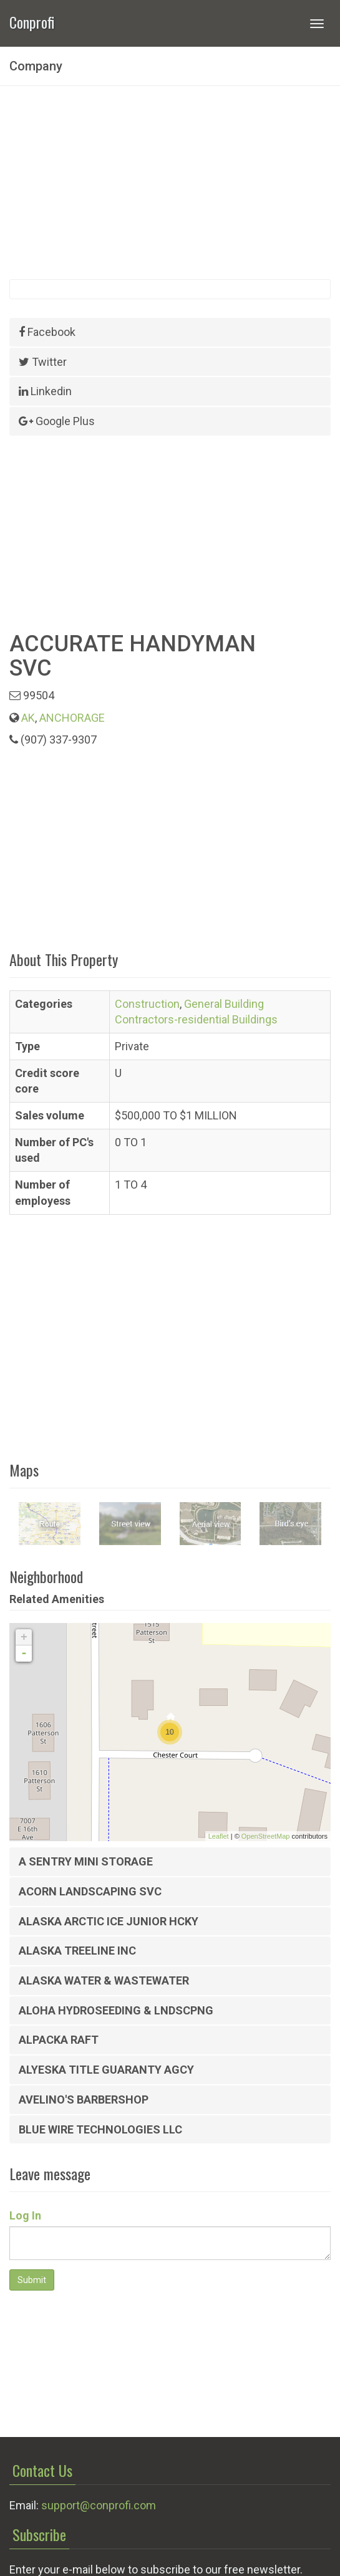 This screenshot has width=340, height=2576. What do you see at coordinates (57, 421) in the screenshot?
I see `Google Plus` at bounding box center [57, 421].